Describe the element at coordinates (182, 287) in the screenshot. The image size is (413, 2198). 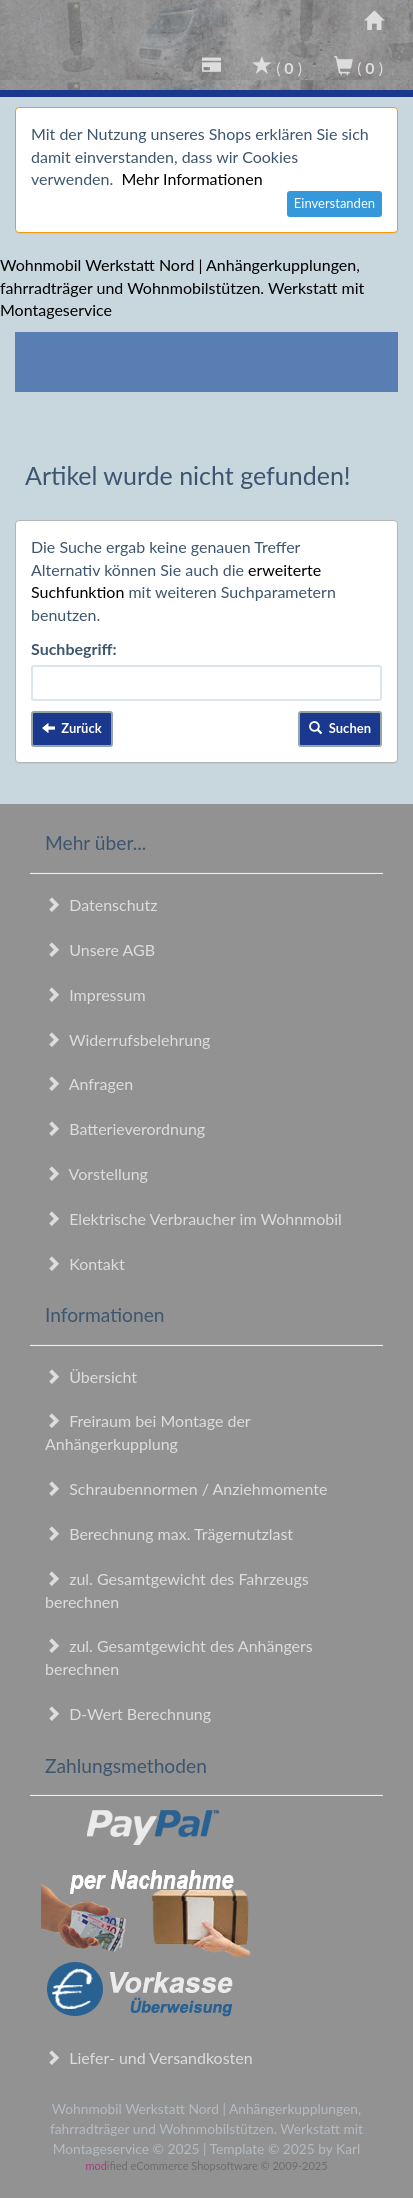
I see `Wohnmobil Werkstatt Nord | Anhängerkupplungen, fahrradträger und Wohnmobilstützen. Werkstatt mit Montageservice` at that location.